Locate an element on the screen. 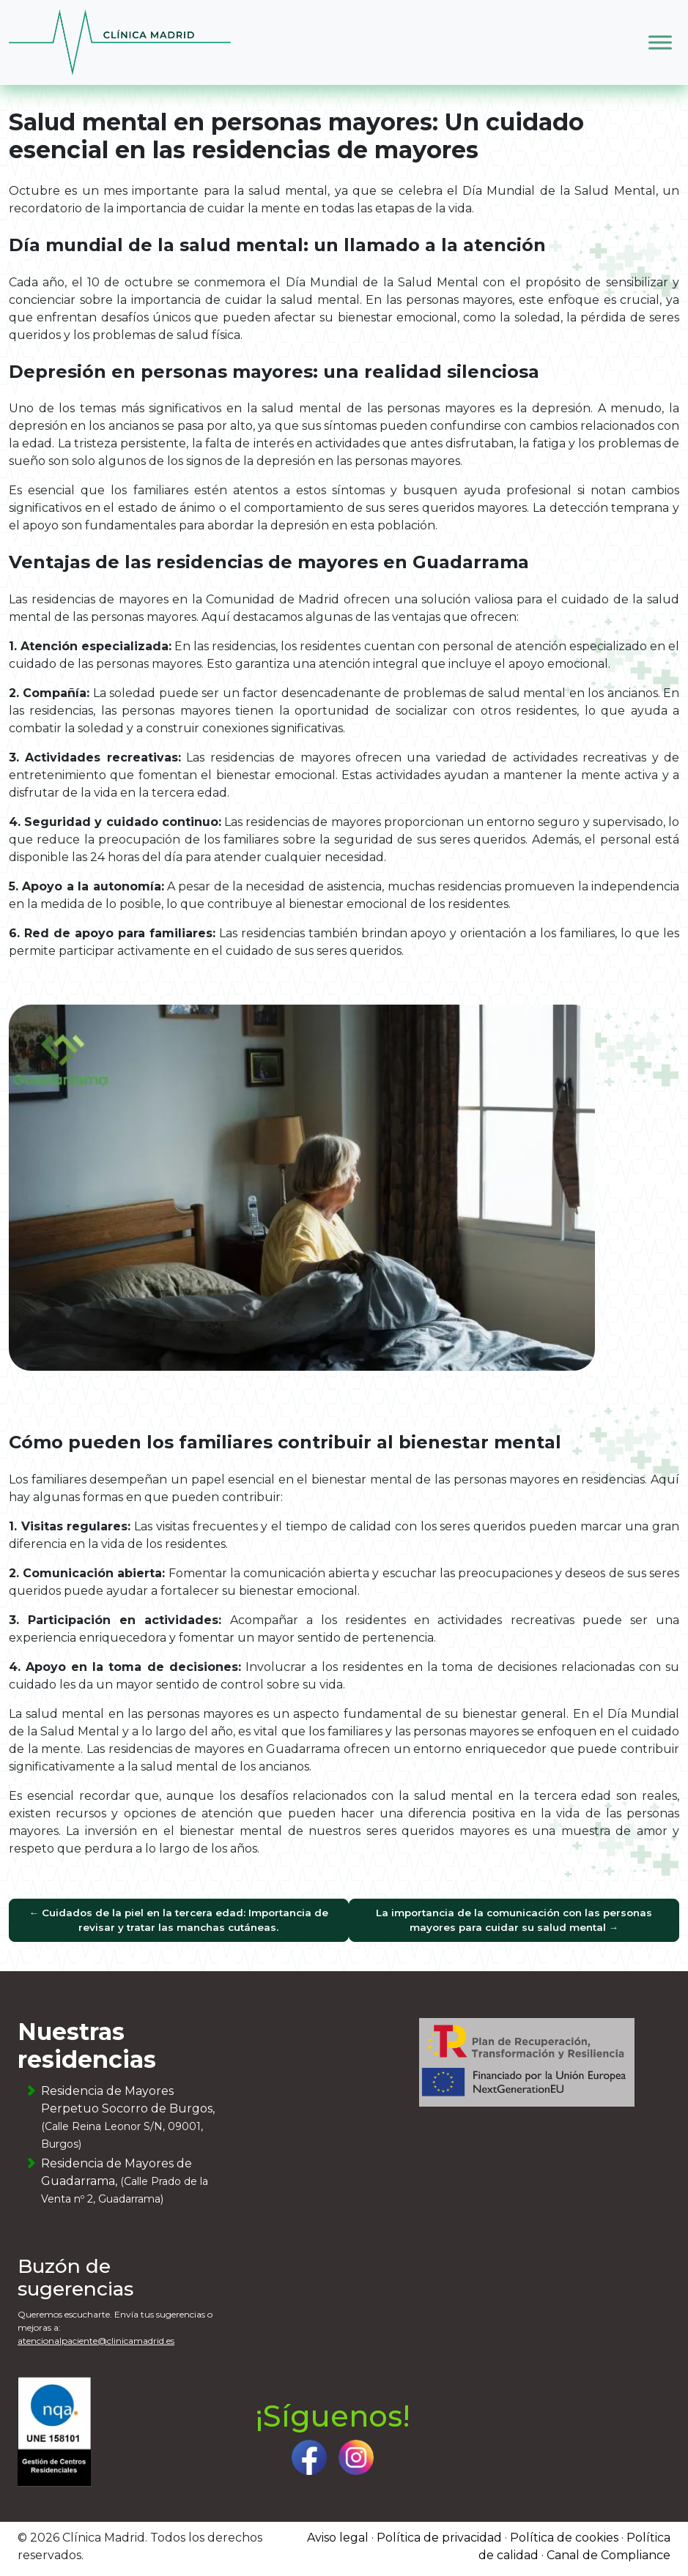 Image resolution: width=688 pixels, height=2576 pixels. Canal de Compliance is located at coordinates (608, 2555).